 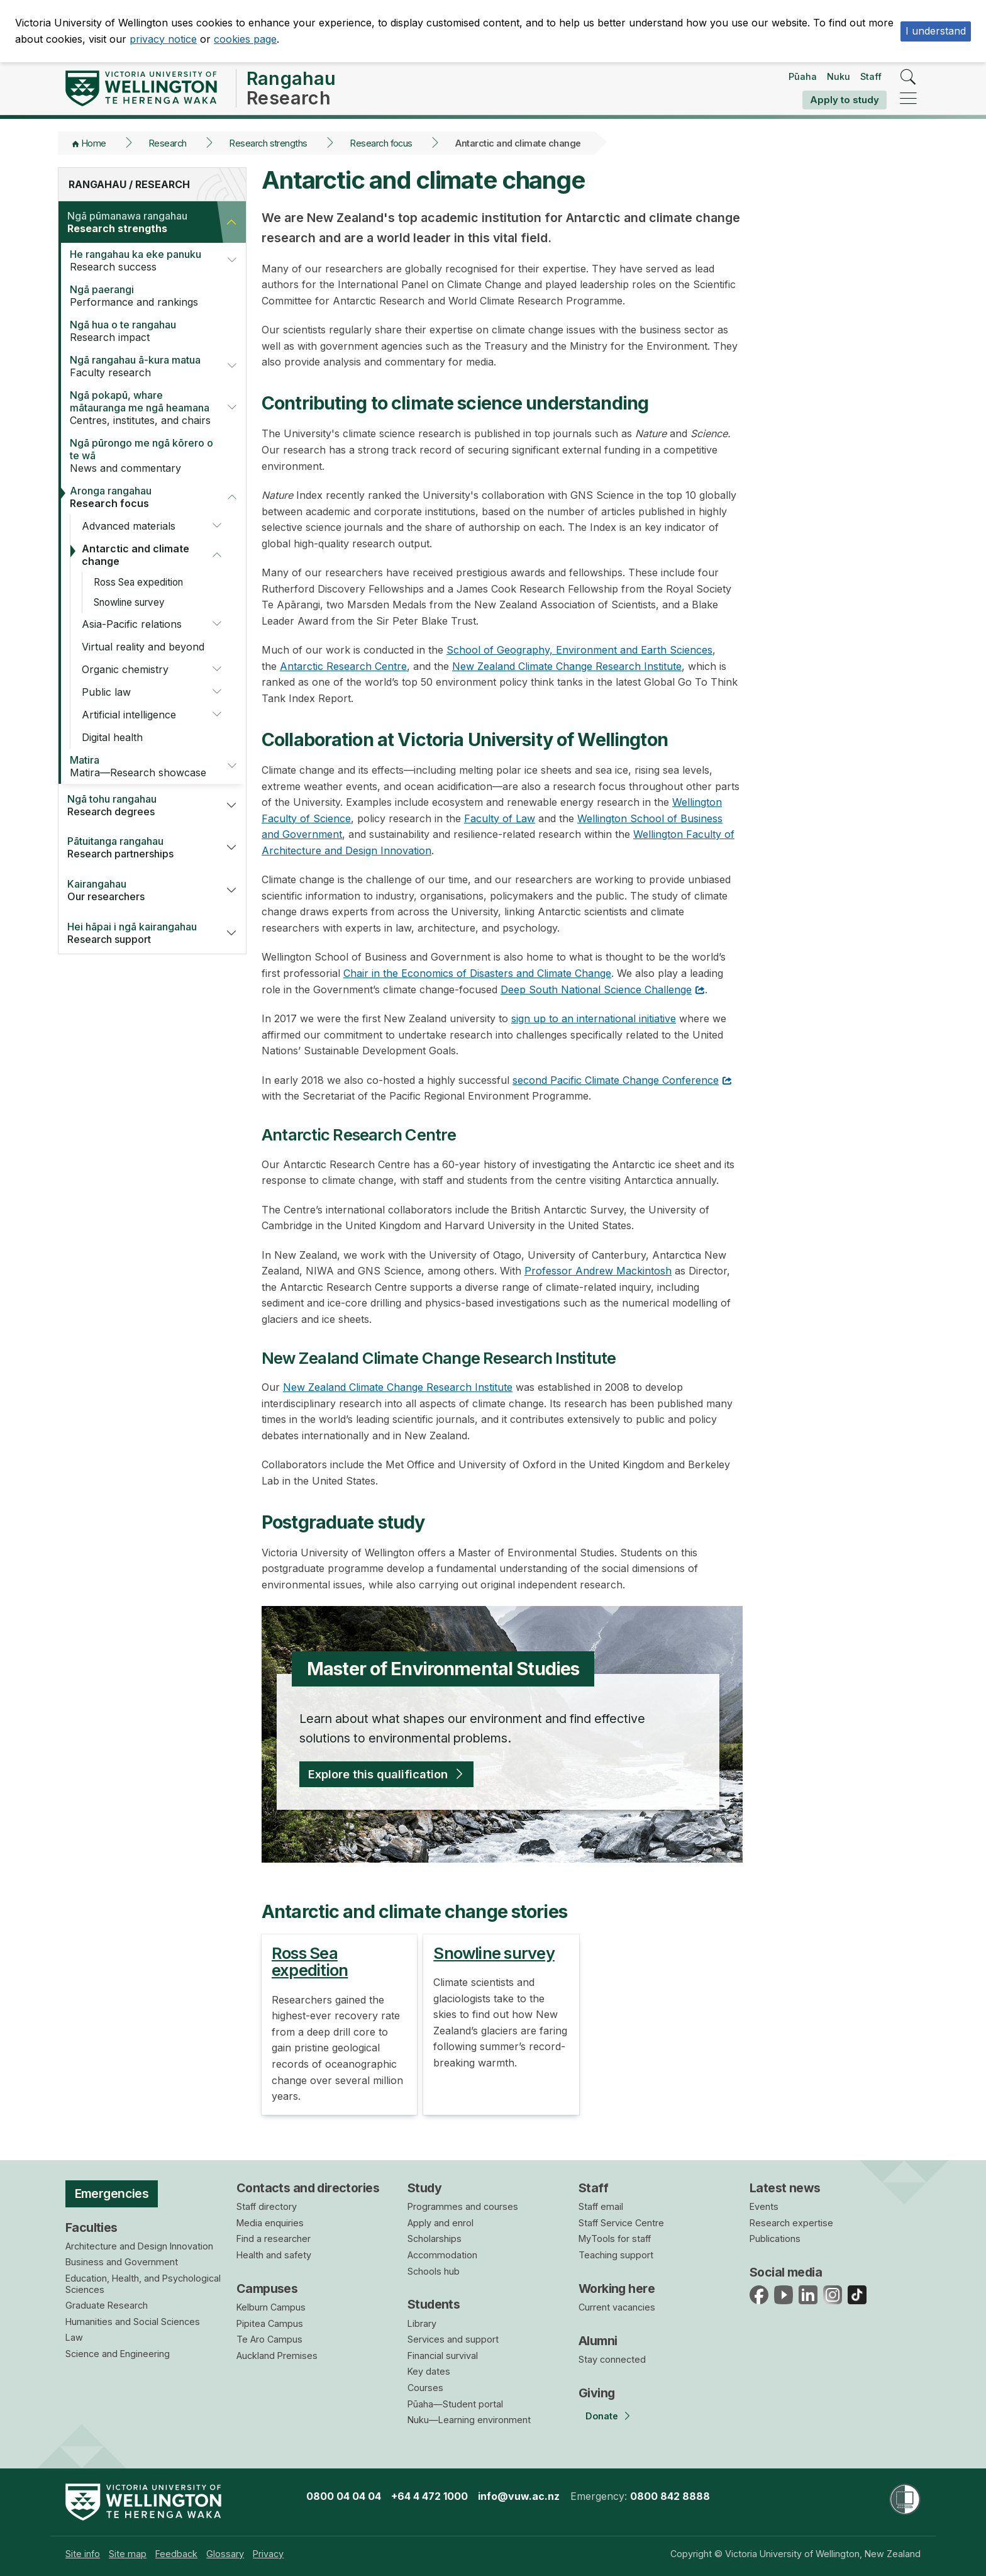 I want to click on Nuku—Learning environment, so click(x=469, y=2419).